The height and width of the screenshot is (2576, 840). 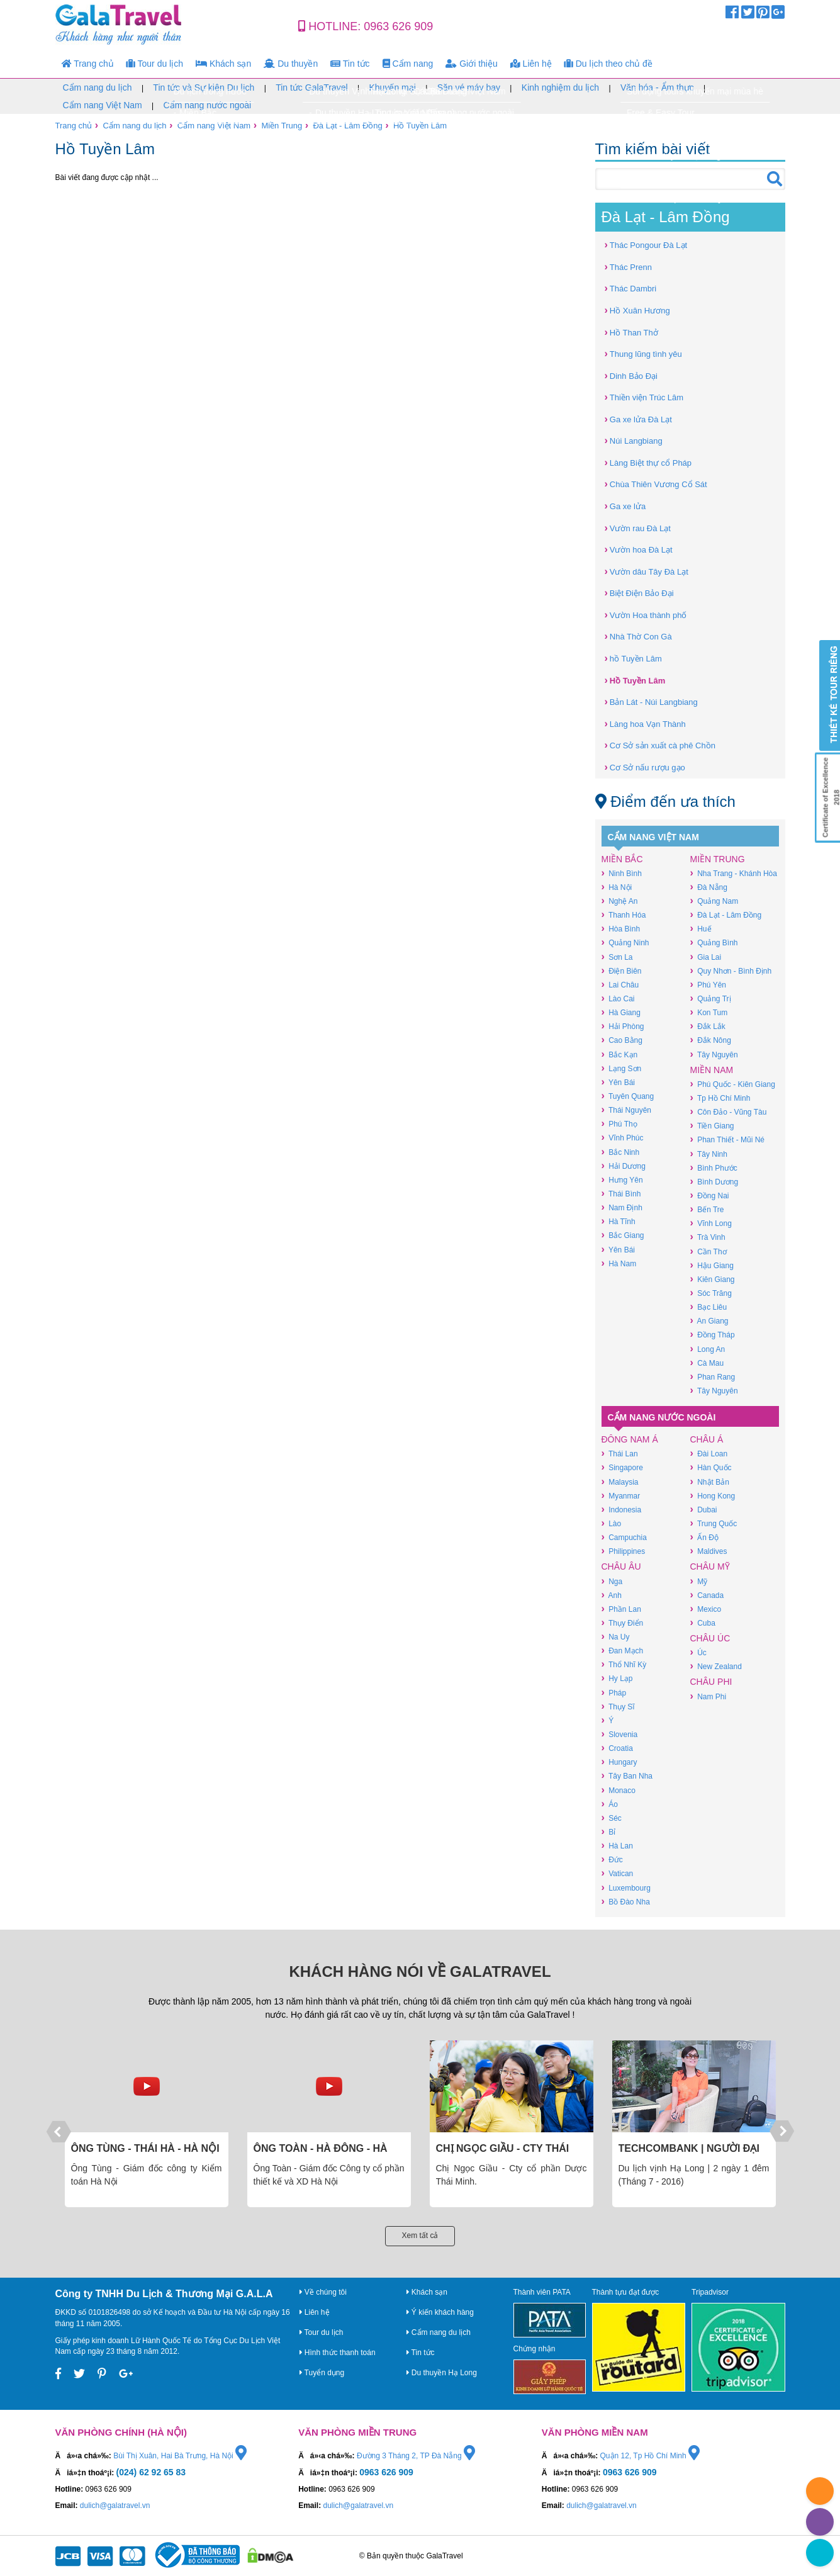 I want to click on Huế, so click(x=701, y=928).